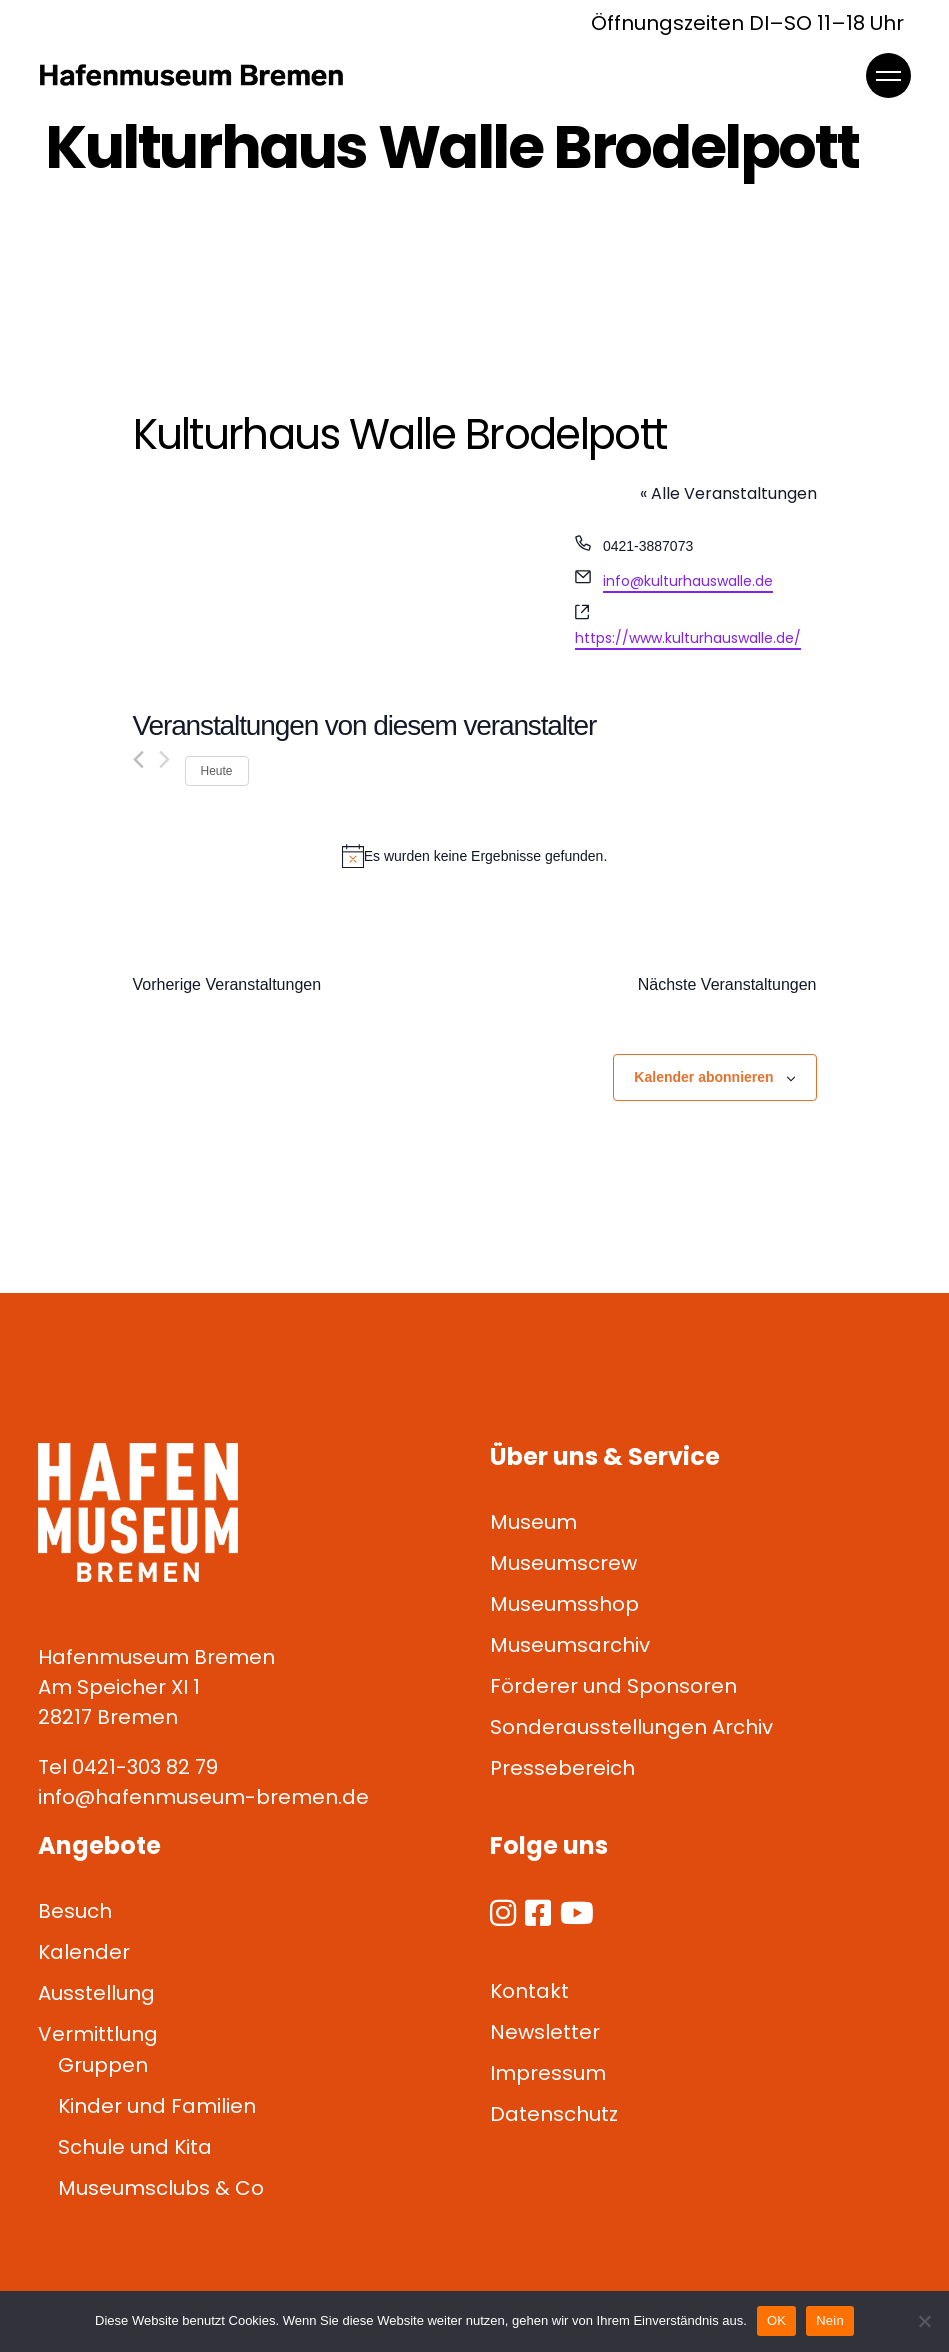 The image size is (949, 2352). What do you see at coordinates (688, 581) in the screenshot?
I see `info@kulturhauswalle.de` at bounding box center [688, 581].